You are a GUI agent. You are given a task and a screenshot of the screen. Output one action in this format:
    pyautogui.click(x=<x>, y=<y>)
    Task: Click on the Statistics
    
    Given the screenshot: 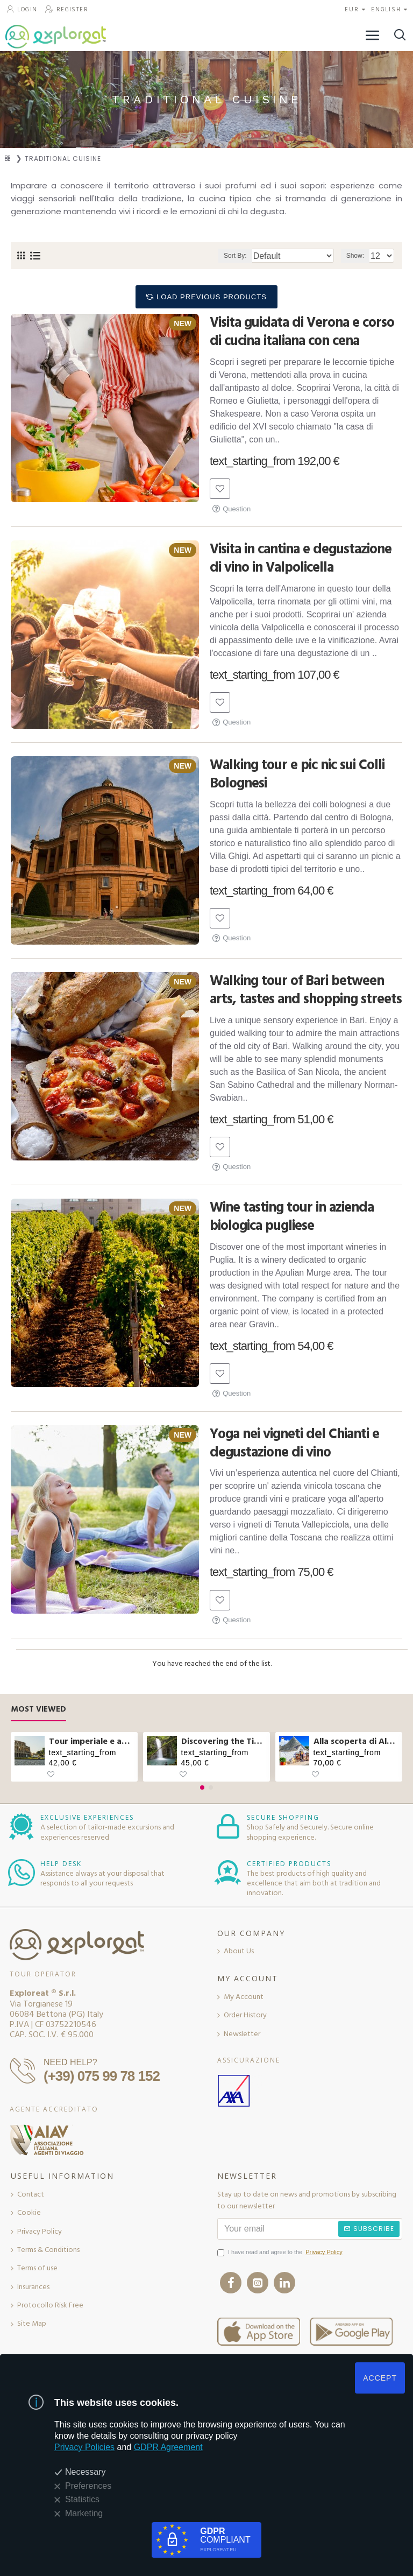 What is the action you would take?
    pyautogui.click(x=82, y=2499)
    